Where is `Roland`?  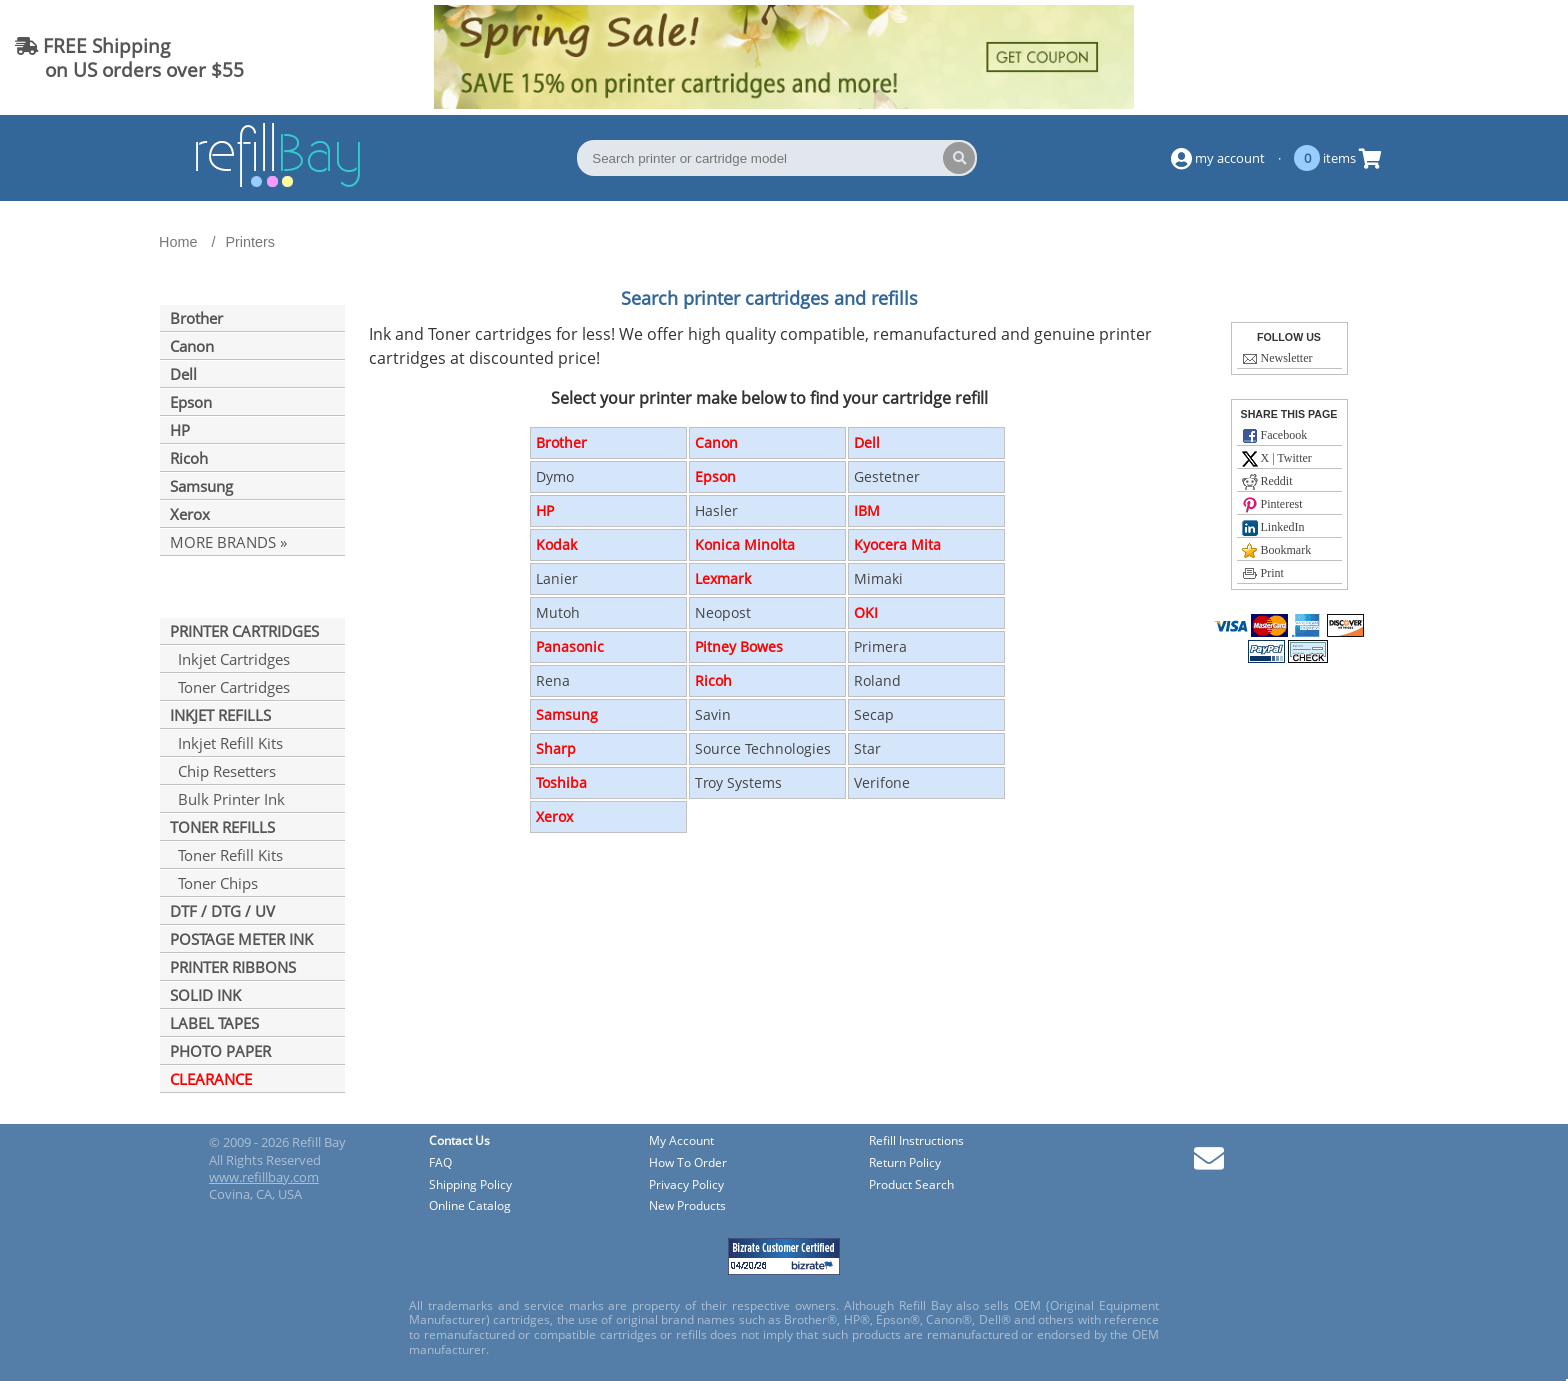
Roland is located at coordinates (877, 680).